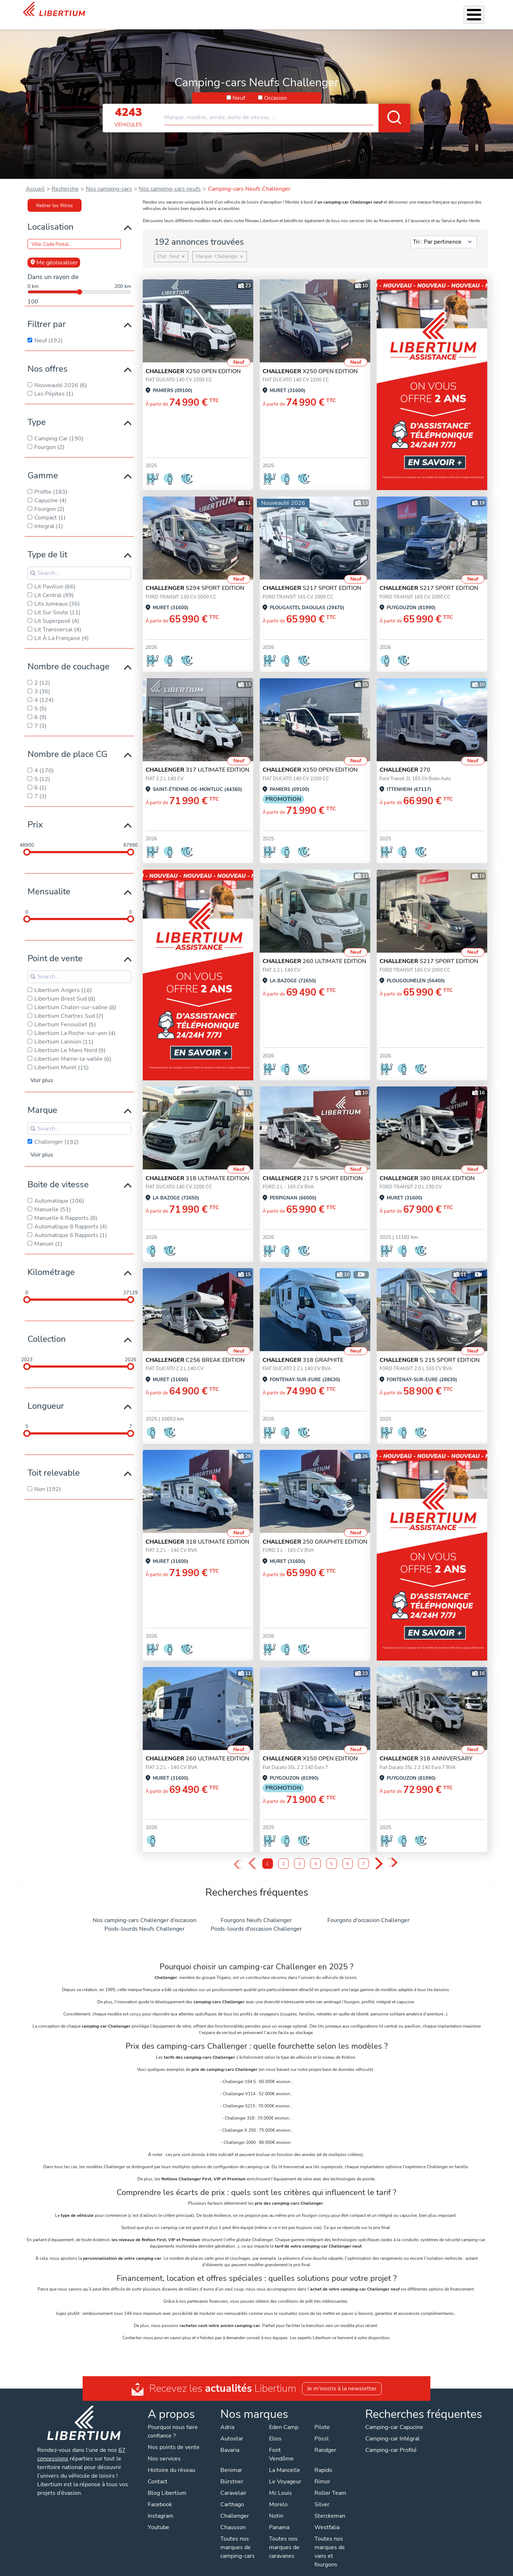 Image resolution: width=513 pixels, height=2576 pixels. I want to click on Localisation, so click(51, 217).